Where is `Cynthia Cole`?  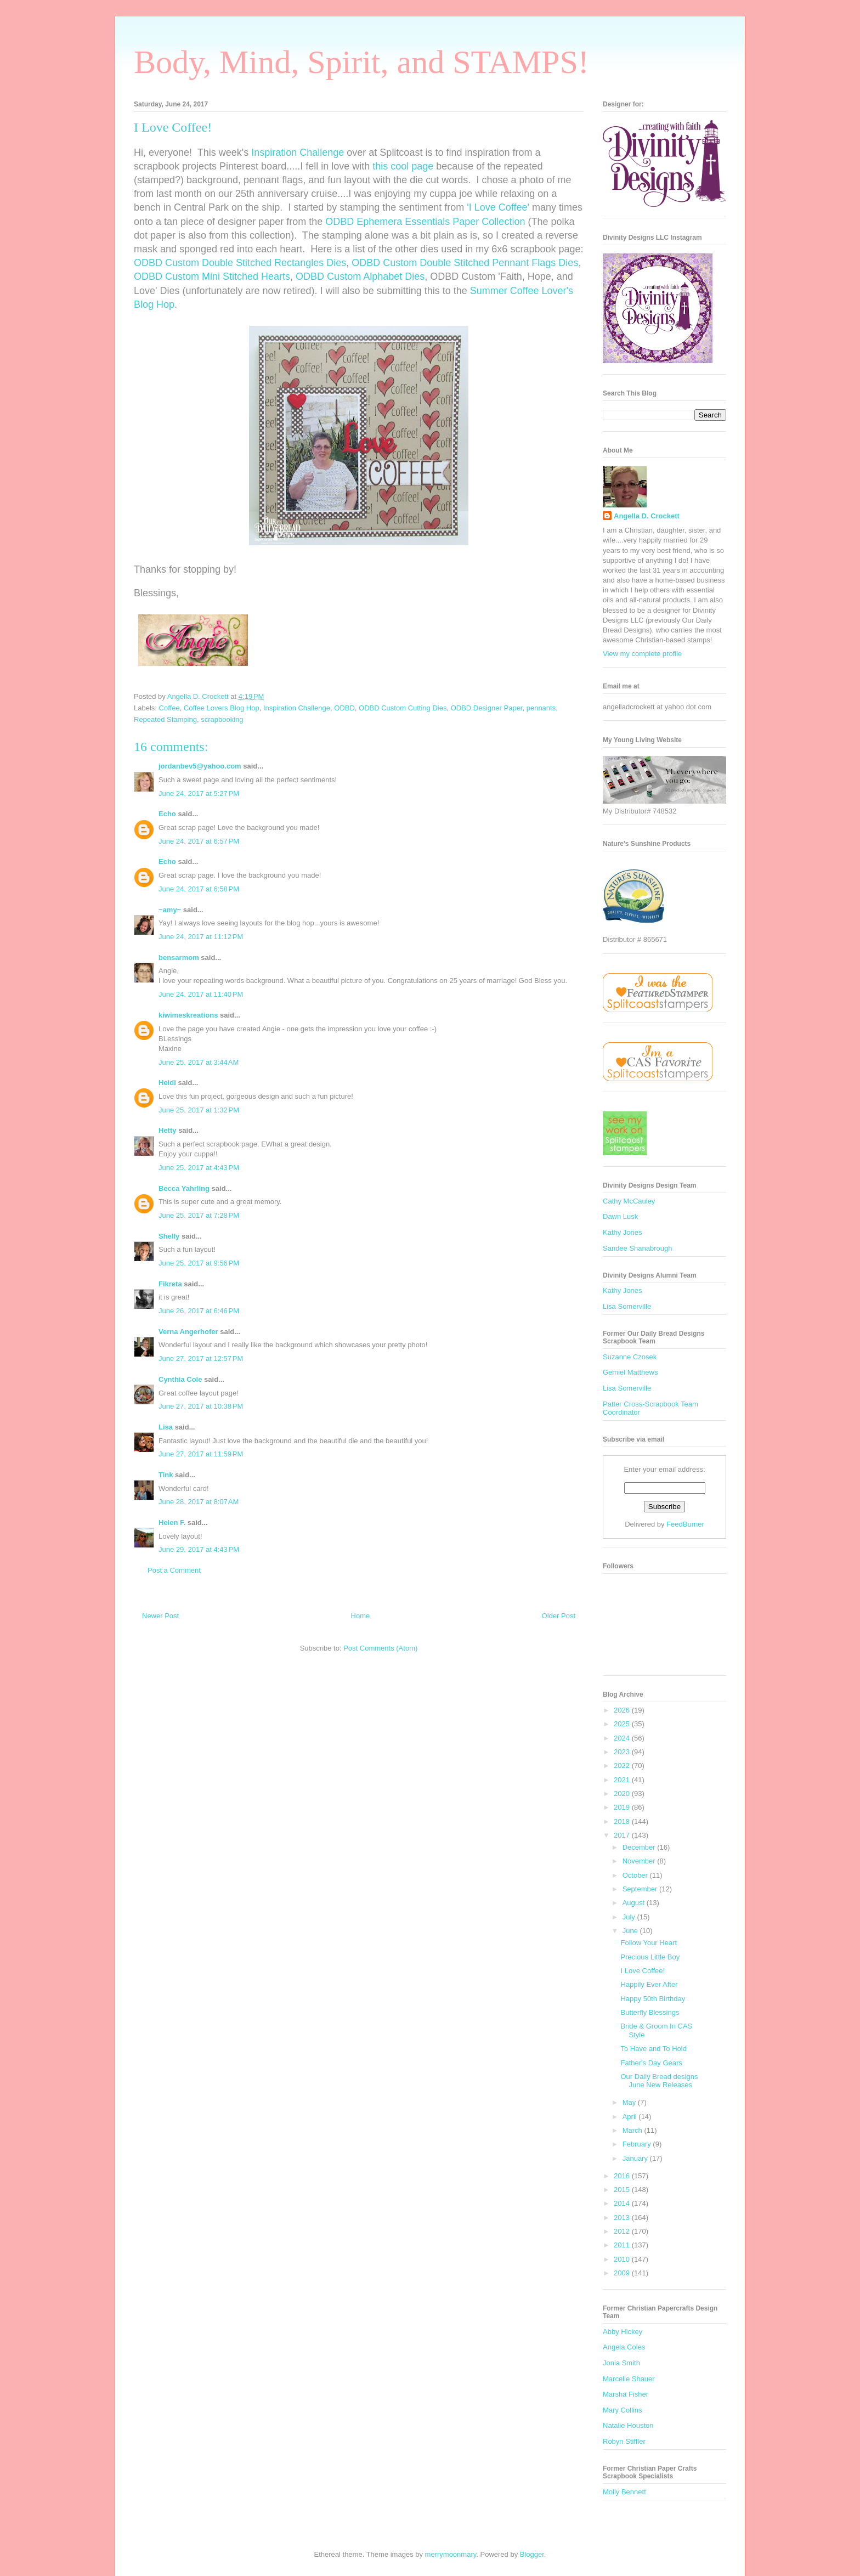
Cynthia Cole is located at coordinates (180, 1379).